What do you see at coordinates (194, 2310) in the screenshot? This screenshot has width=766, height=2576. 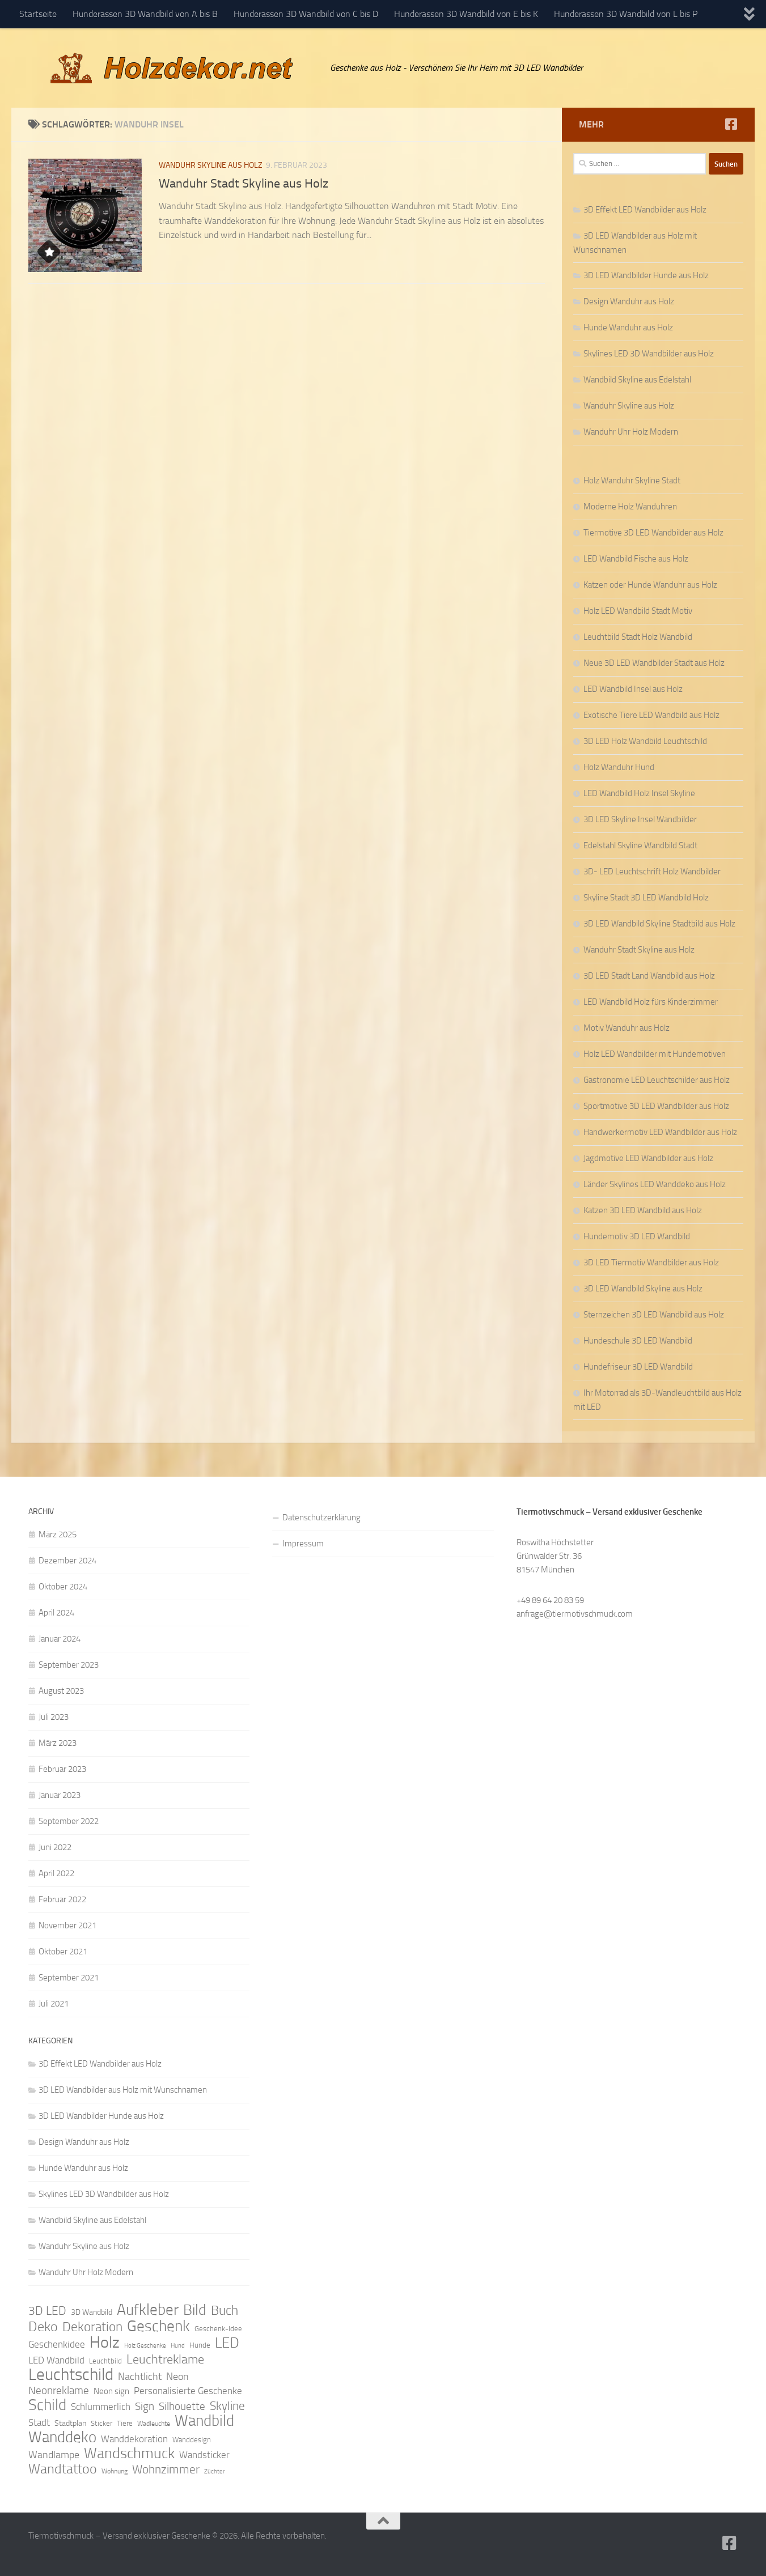 I see `Bild [Bild (34 Einträge)]` at bounding box center [194, 2310].